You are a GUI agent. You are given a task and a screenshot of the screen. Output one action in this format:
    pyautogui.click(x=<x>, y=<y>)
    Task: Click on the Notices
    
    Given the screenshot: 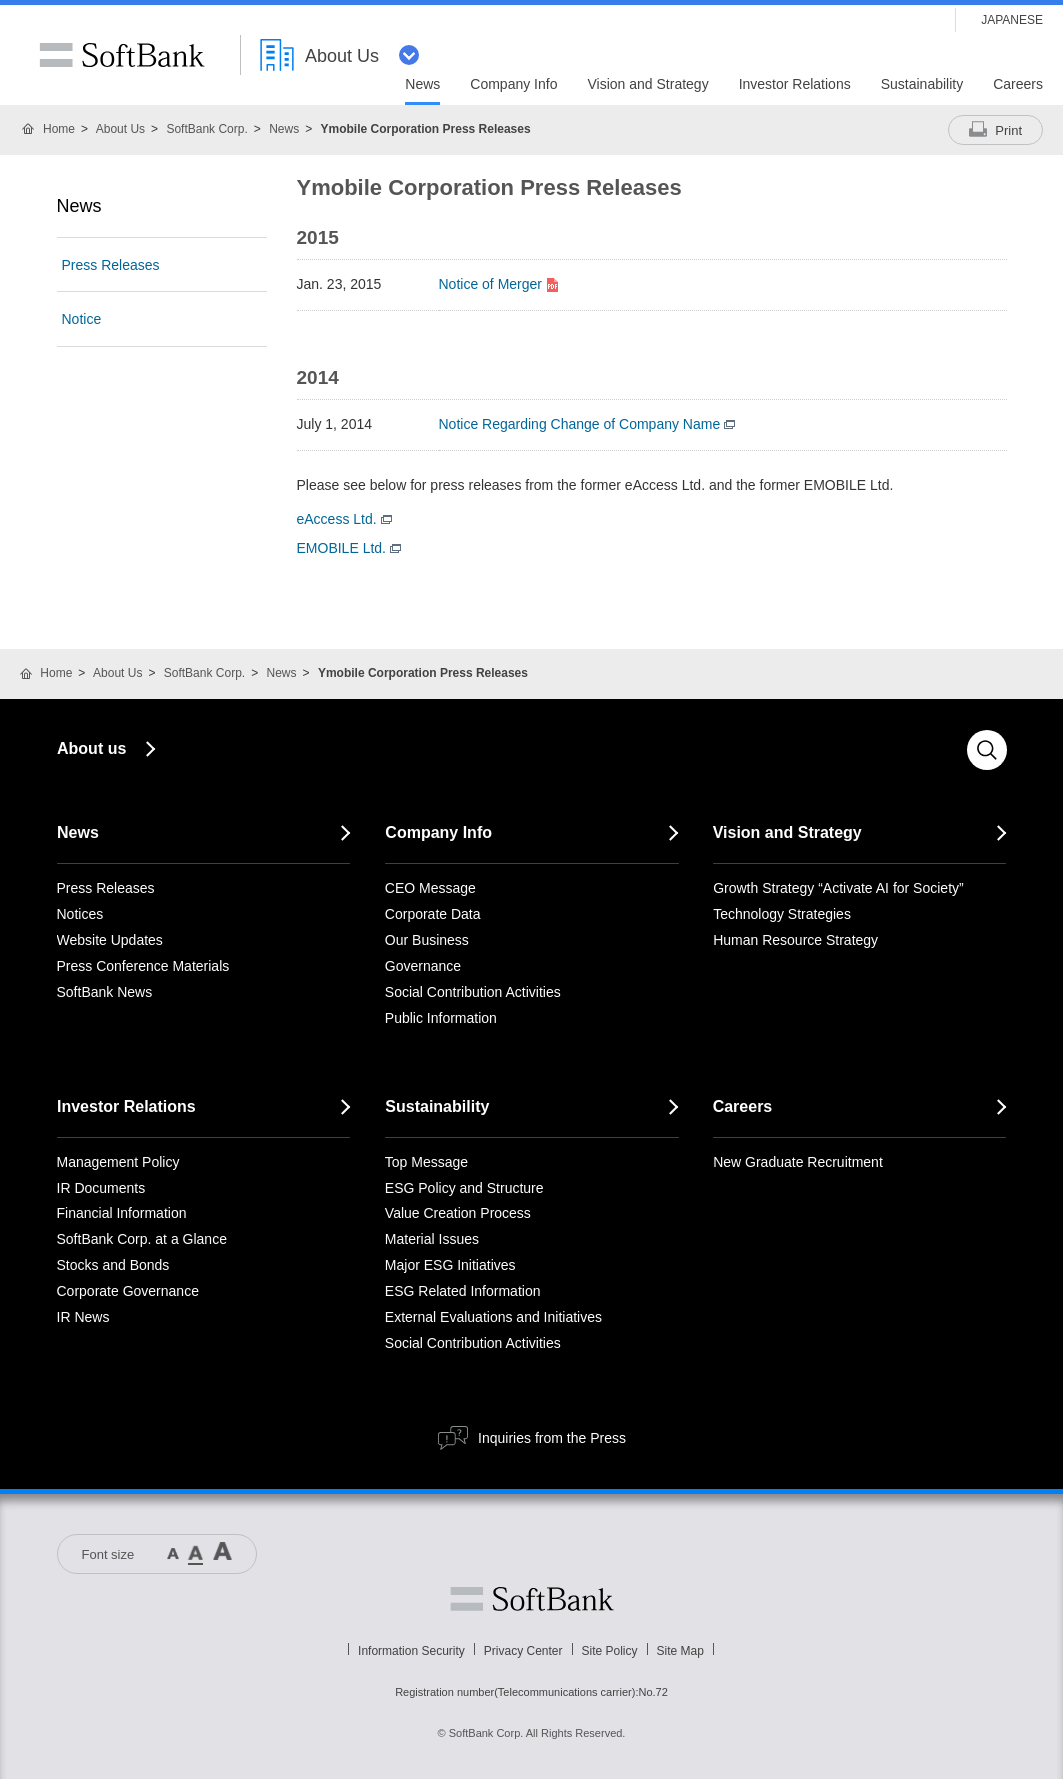 What is the action you would take?
    pyautogui.click(x=80, y=914)
    